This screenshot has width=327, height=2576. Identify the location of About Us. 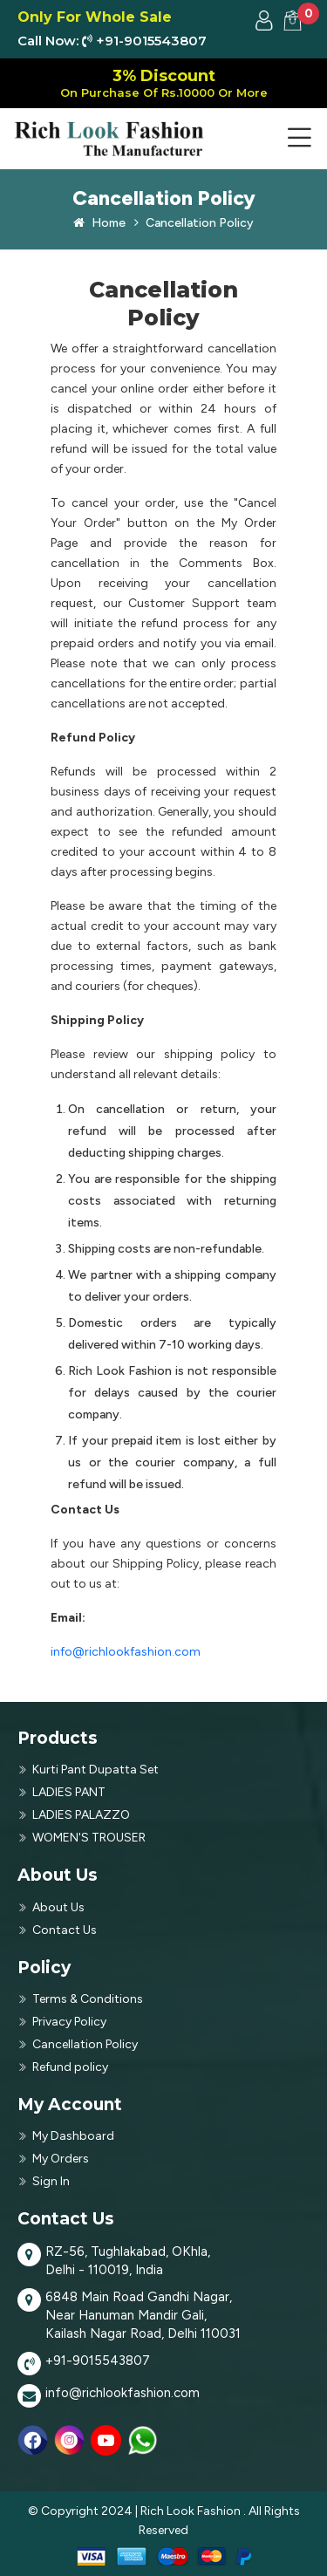
(58, 1907).